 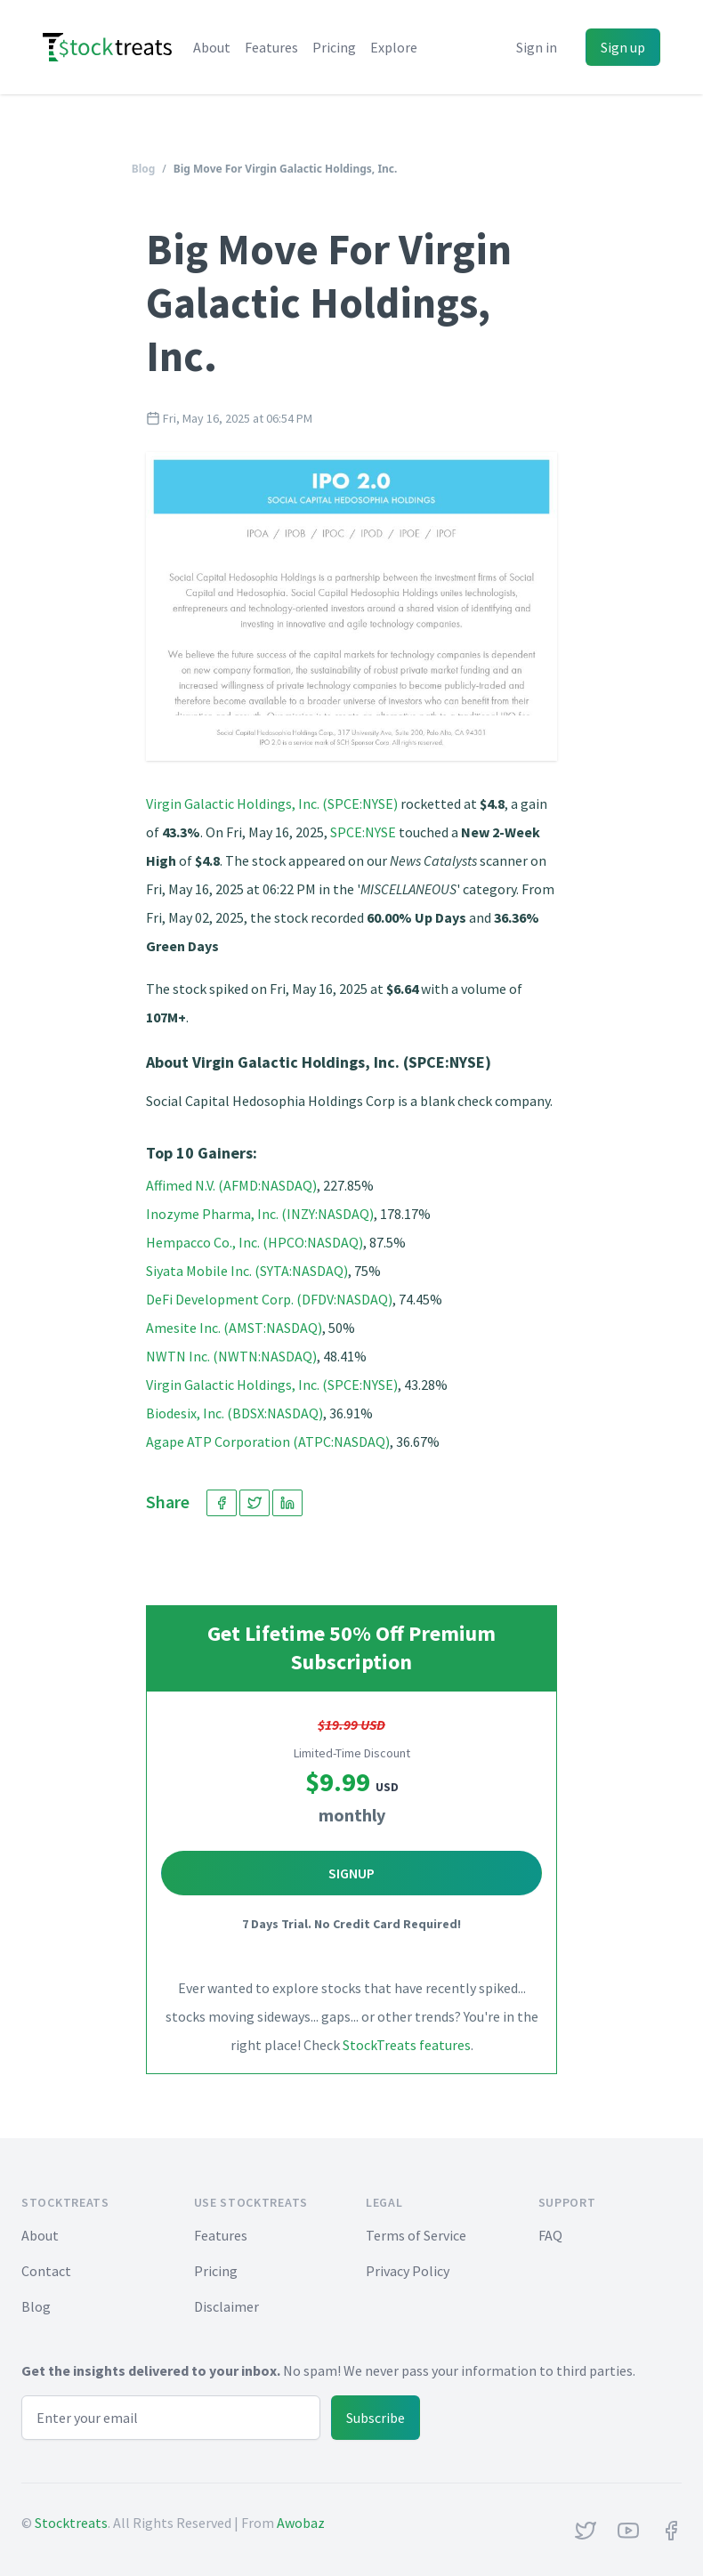 I want to click on About, so click(x=211, y=47).